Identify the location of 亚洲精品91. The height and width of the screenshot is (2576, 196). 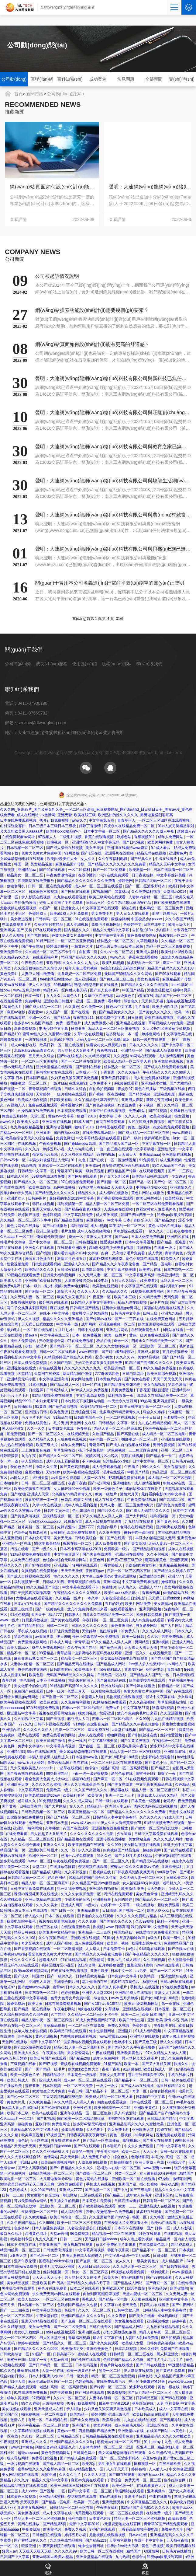
(16, 1751).